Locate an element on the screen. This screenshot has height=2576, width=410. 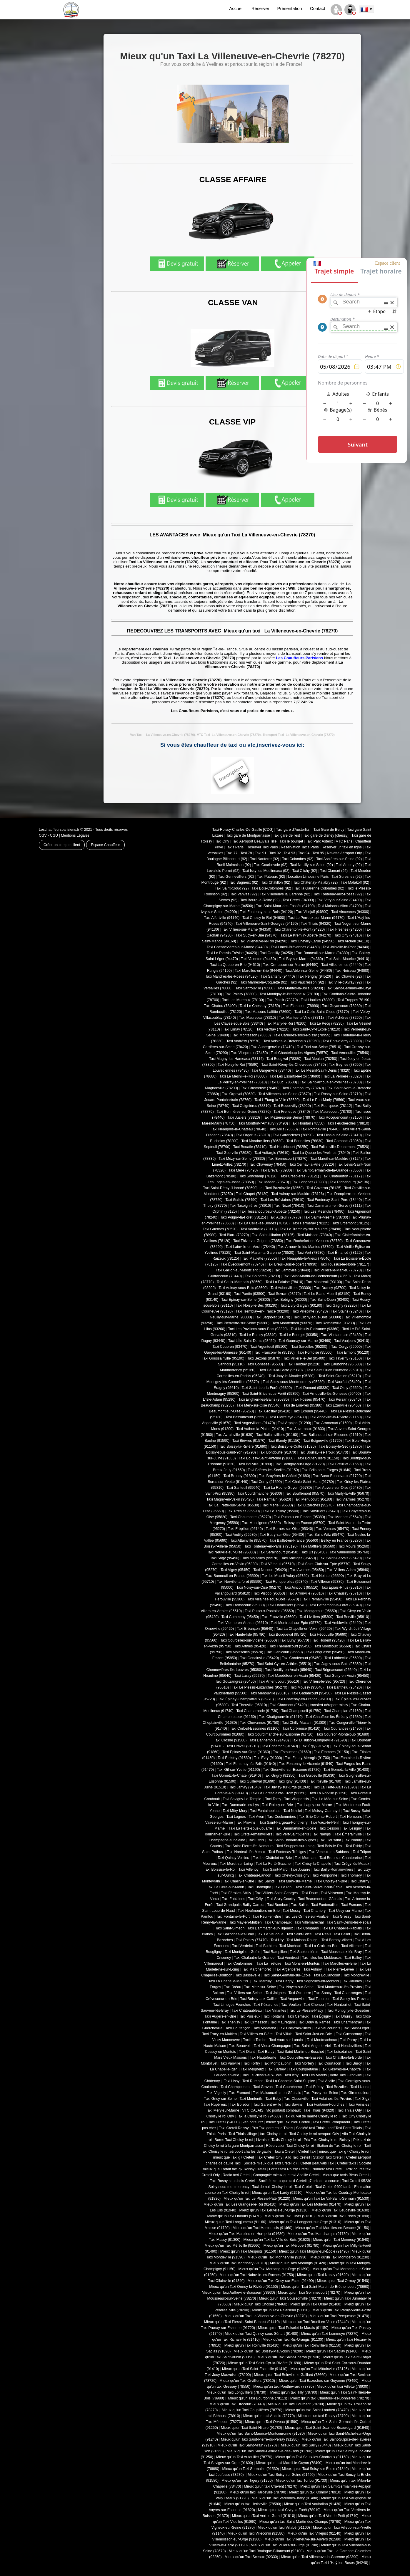
Taxi Bouafle (78410) is located at coordinates (249, 1147).